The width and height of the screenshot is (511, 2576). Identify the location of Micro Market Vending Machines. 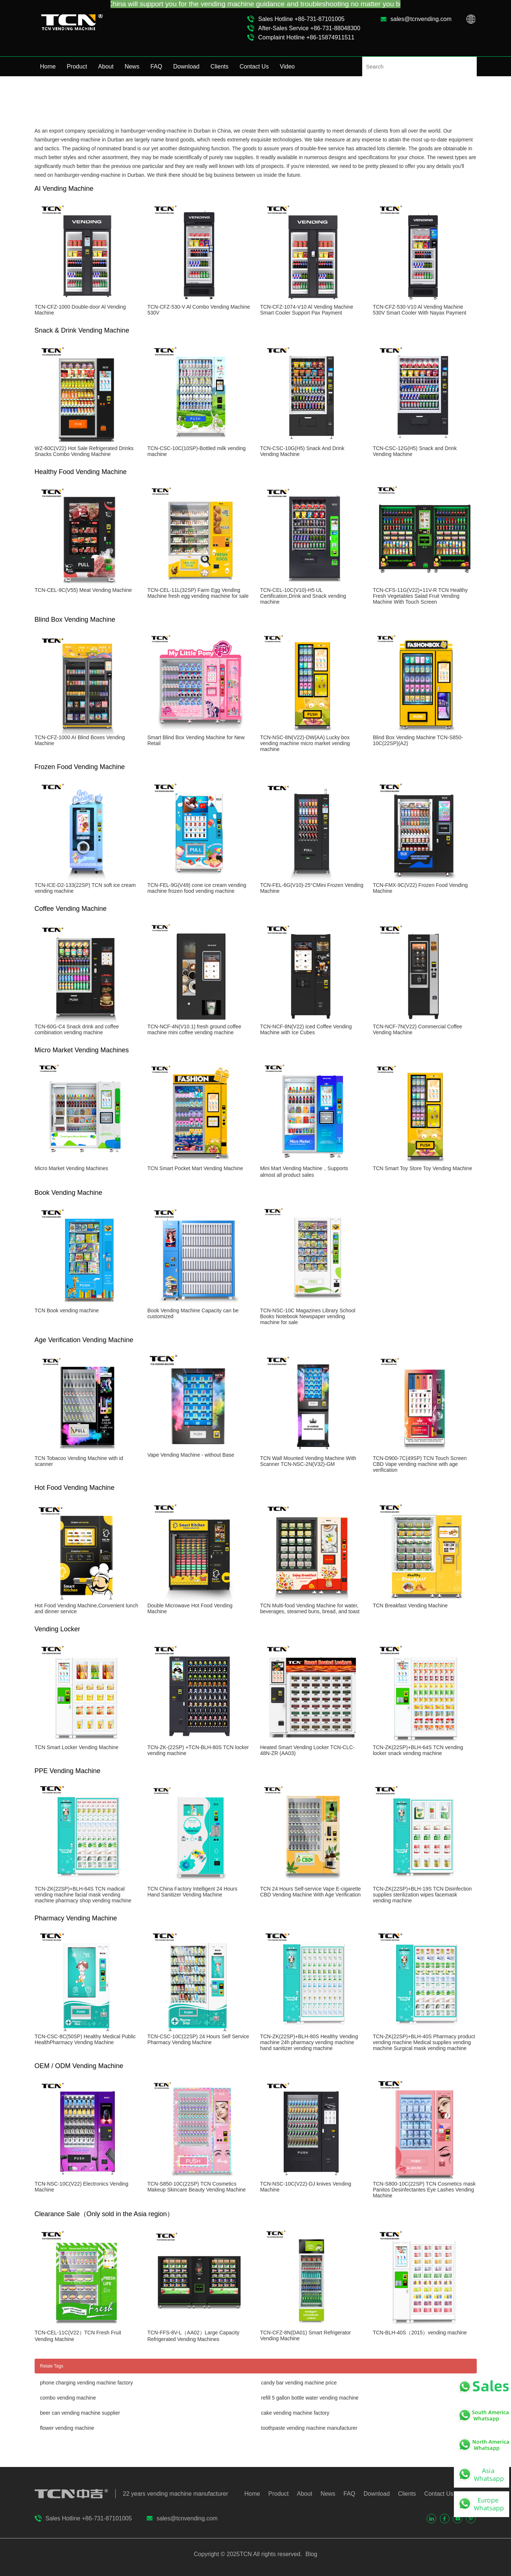
(71, 1168).